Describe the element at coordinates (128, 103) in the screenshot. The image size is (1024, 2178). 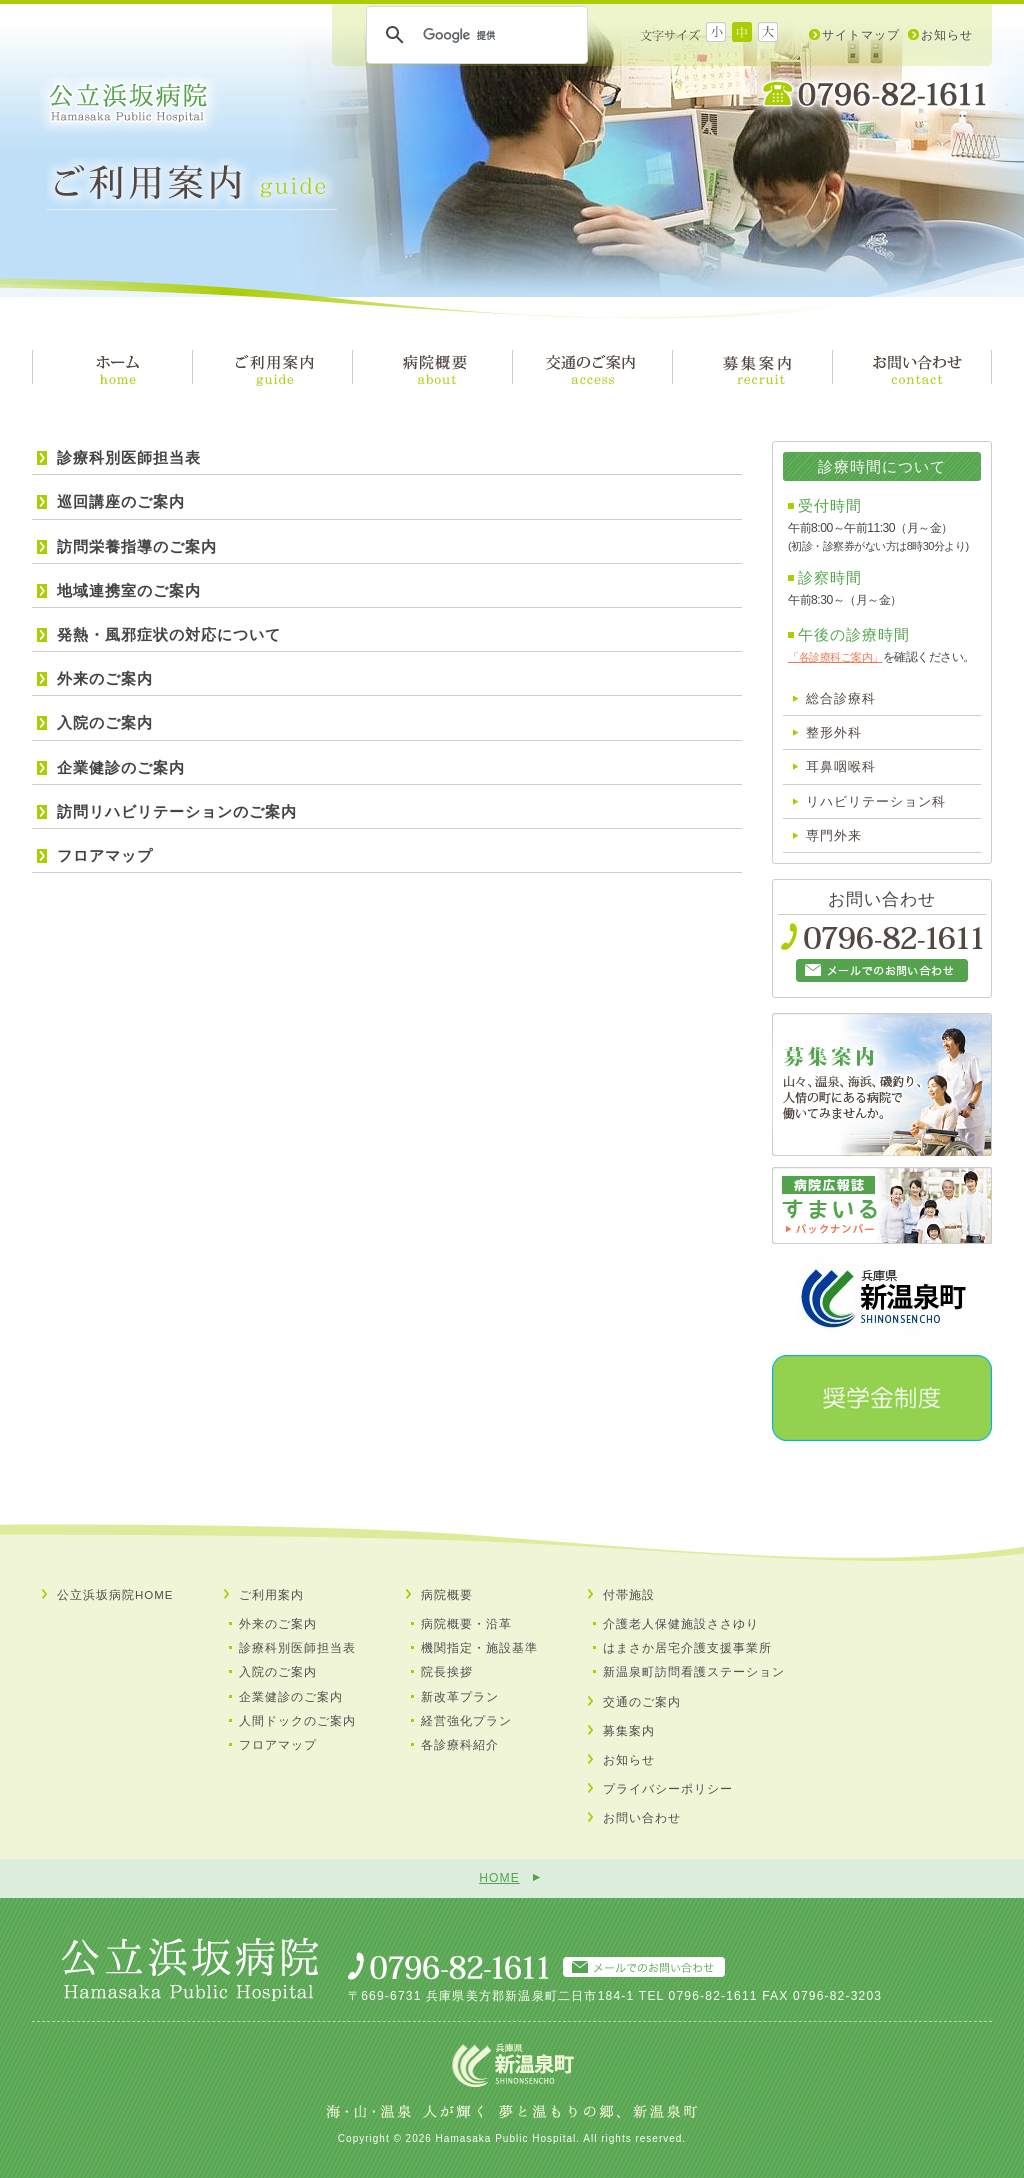
I see `公立浜坂病院` at that location.